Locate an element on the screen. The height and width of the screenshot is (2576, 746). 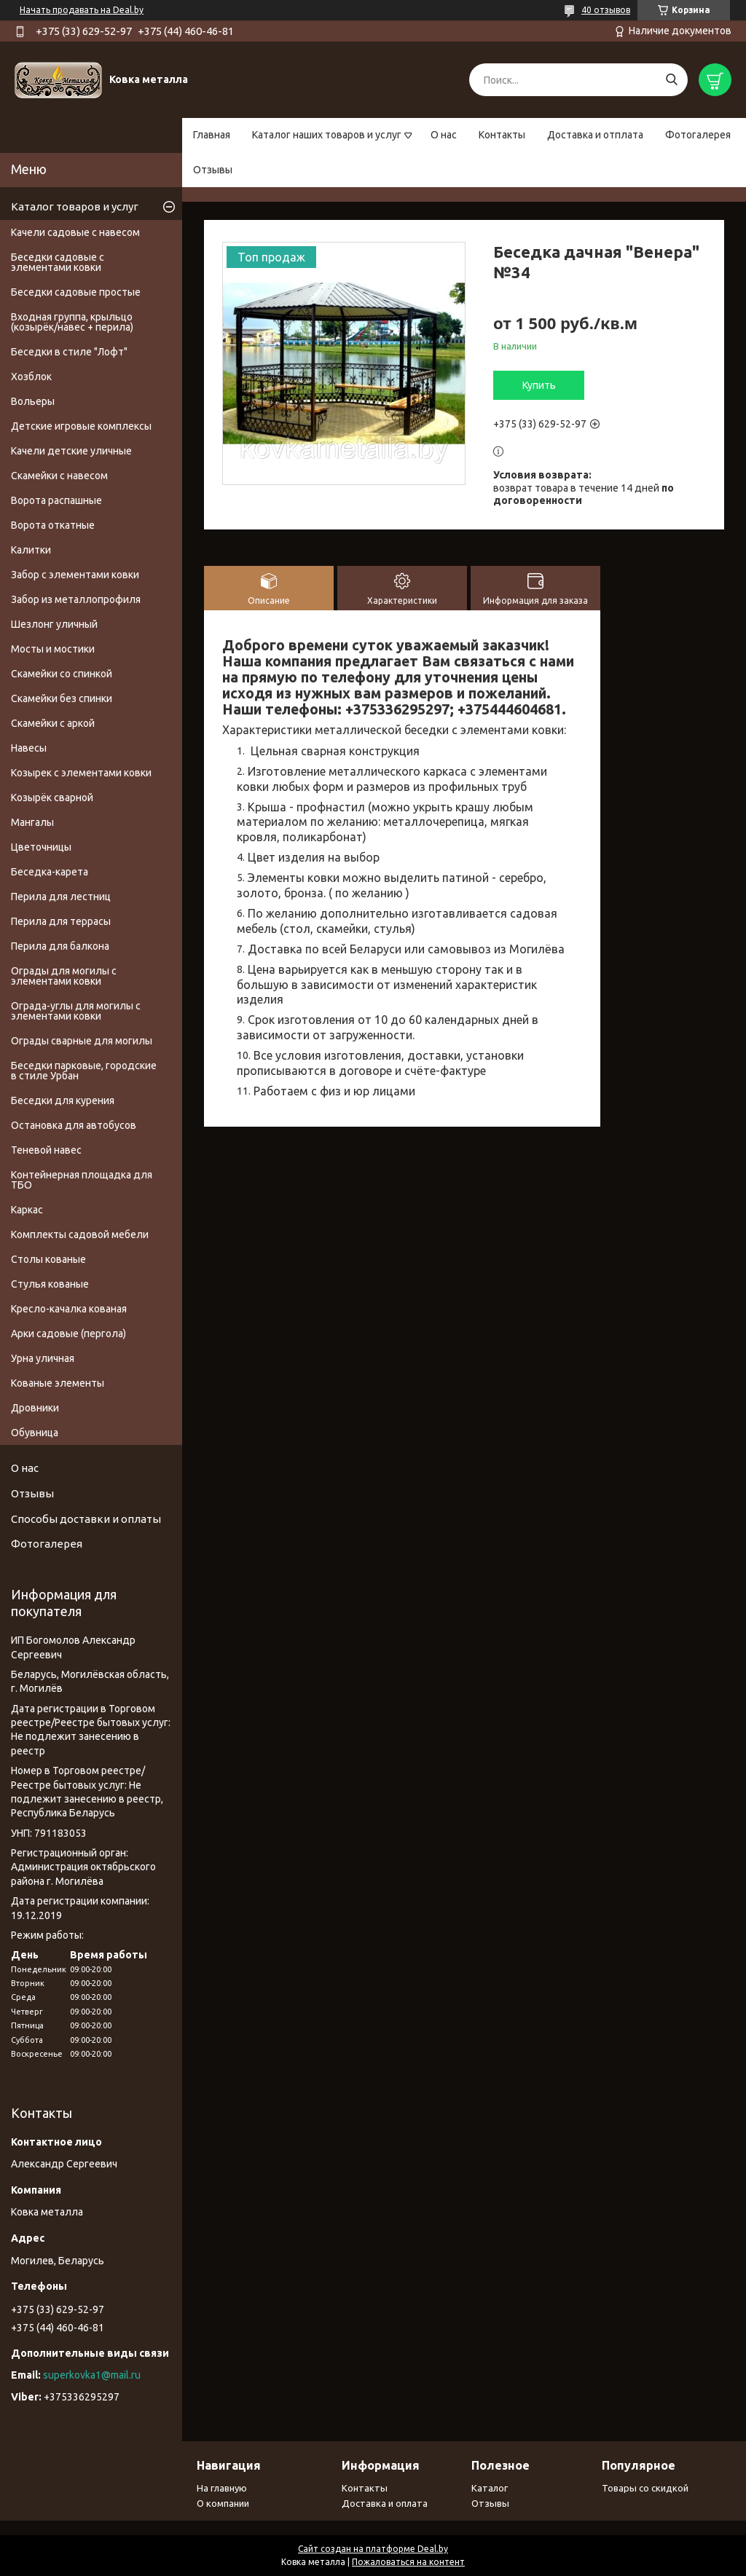
Перила для лестниц is located at coordinates (61, 896).